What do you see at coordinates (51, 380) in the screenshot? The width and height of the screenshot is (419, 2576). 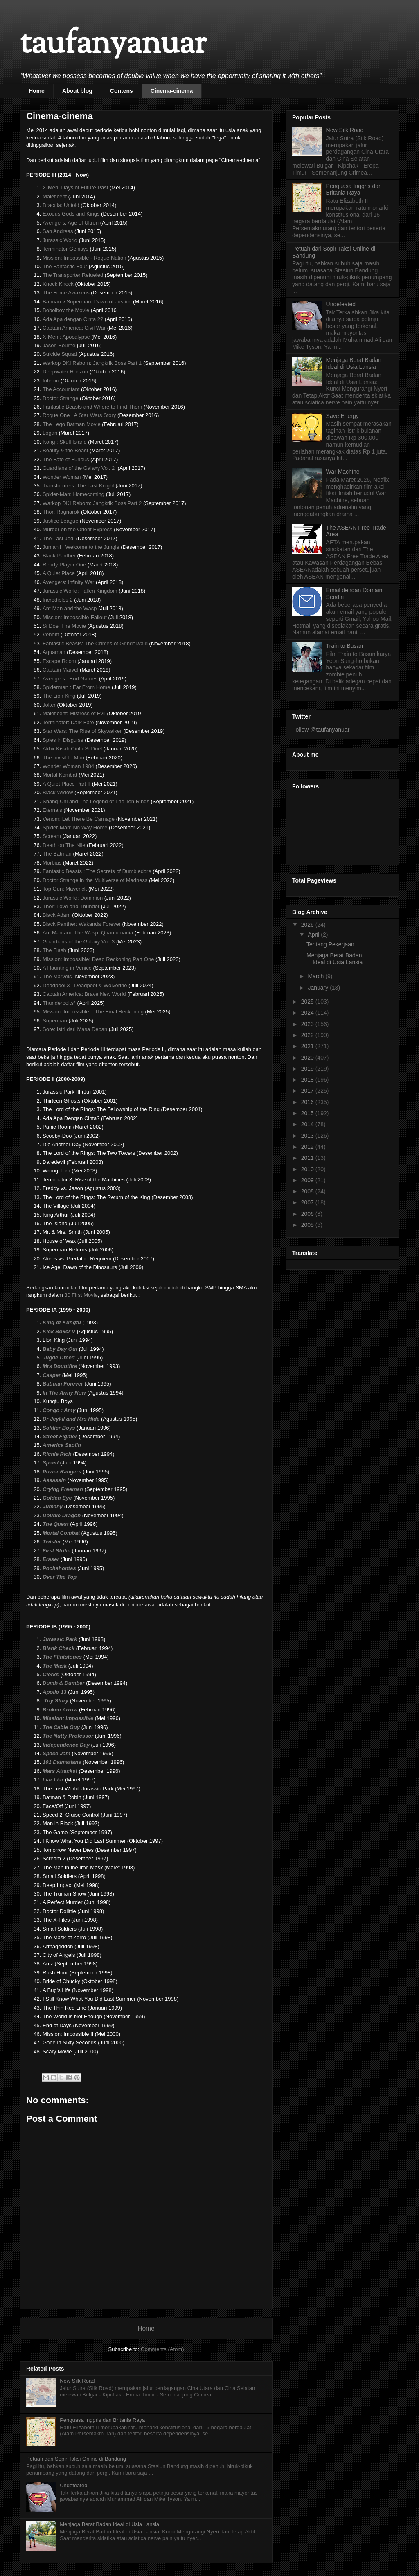 I see `Inferno` at bounding box center [51, 380].